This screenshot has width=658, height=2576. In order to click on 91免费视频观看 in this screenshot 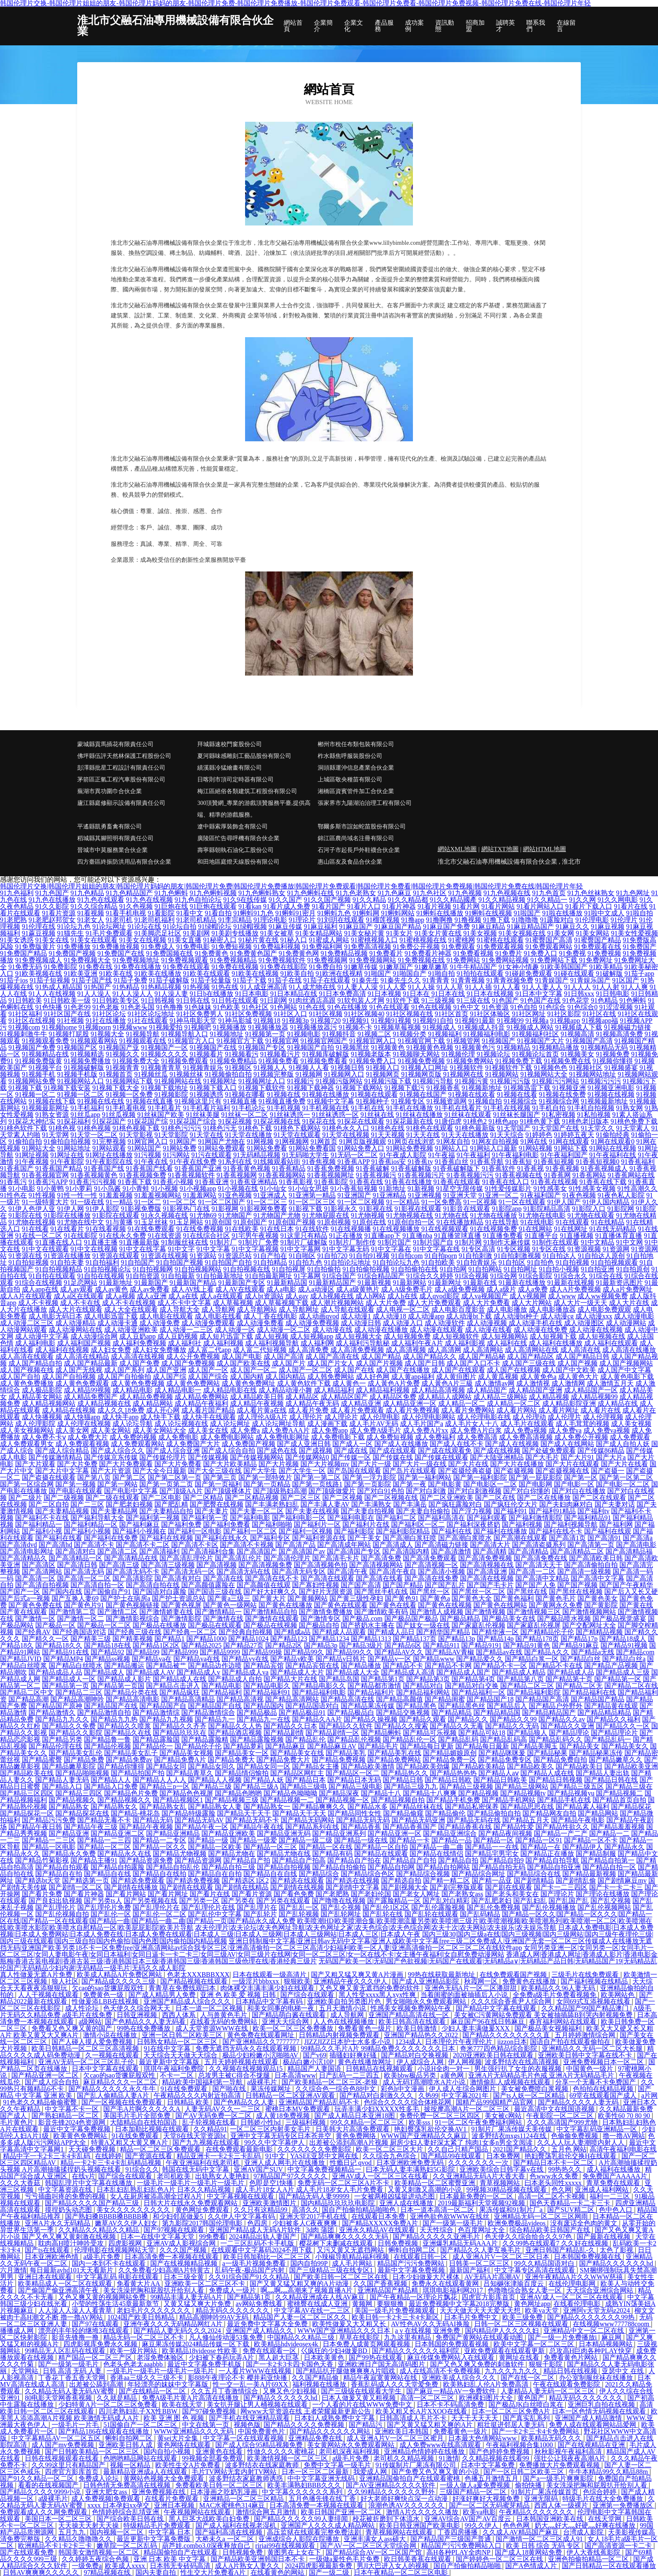, I will do `click(184, 960)`.